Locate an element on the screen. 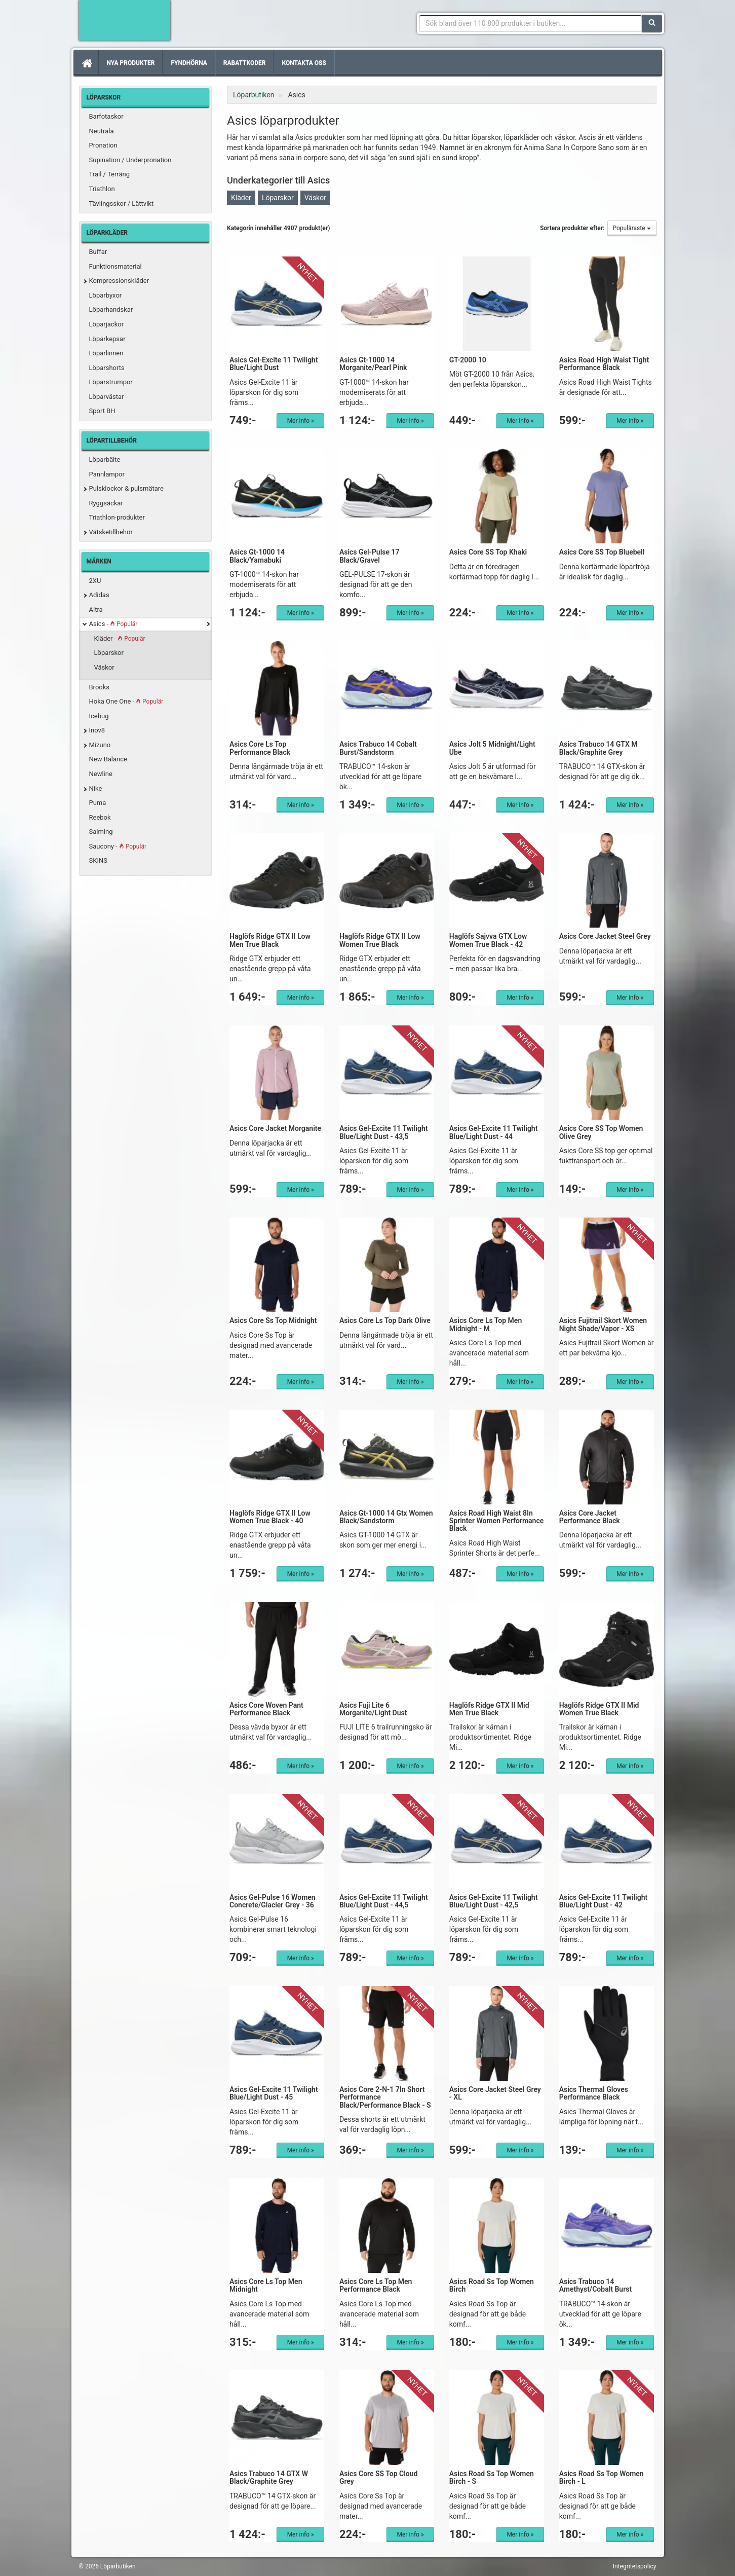  Neutrala is located at coordinates (101, 131).